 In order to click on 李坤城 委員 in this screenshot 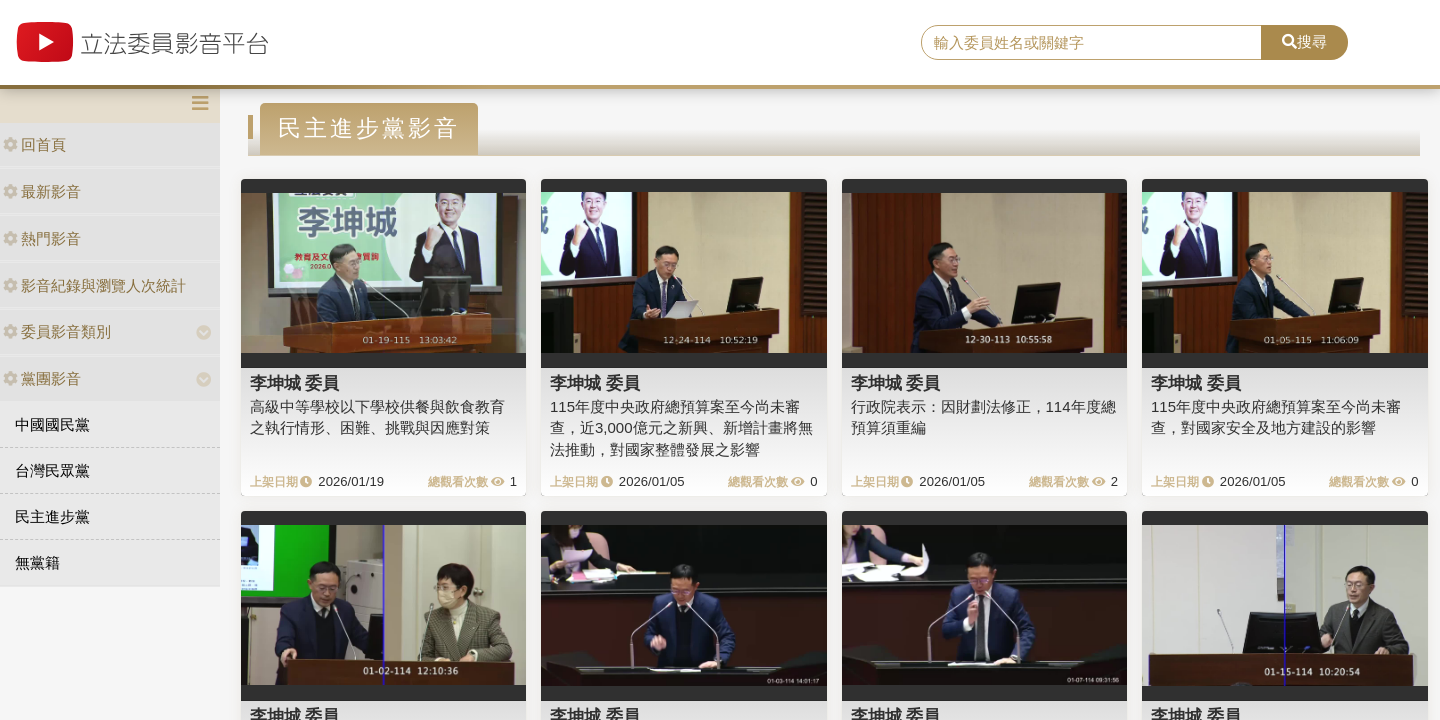, I will do `click(295, 383)`.